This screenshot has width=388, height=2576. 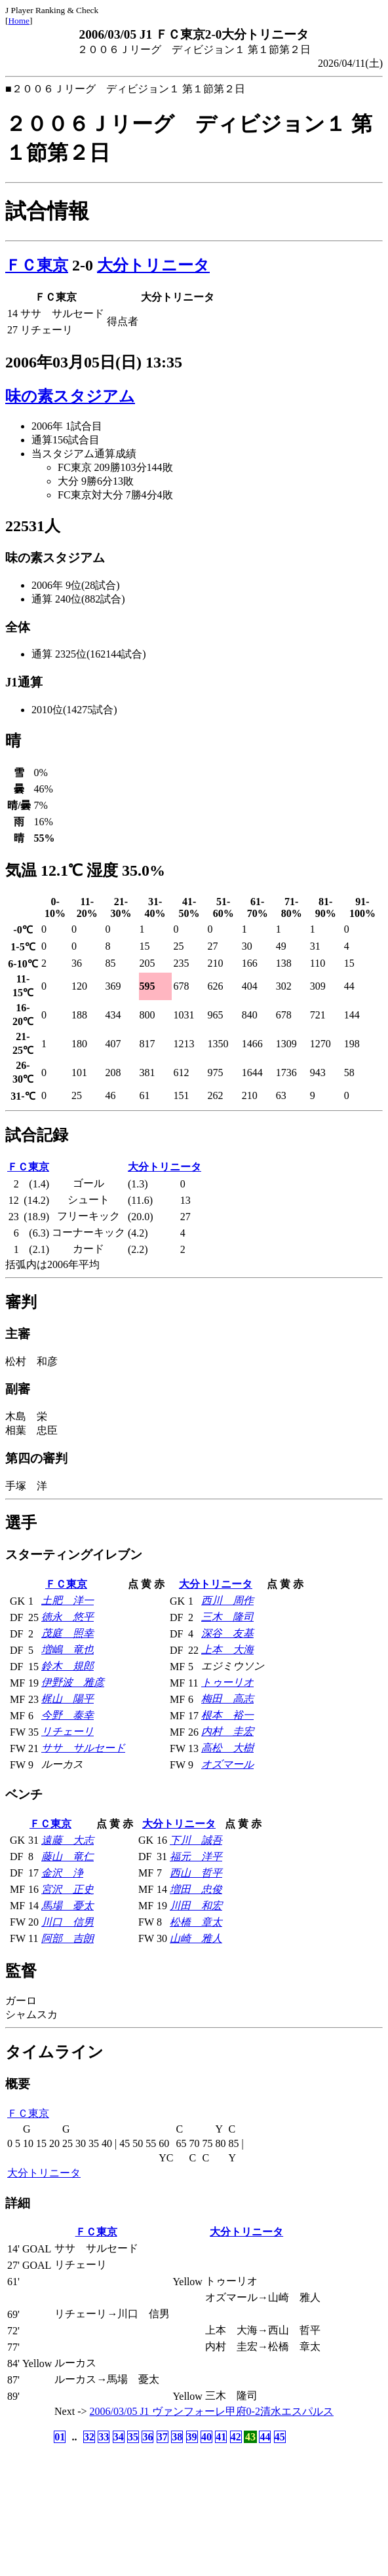 I want to click on 44, so click(x=265, y=2436).